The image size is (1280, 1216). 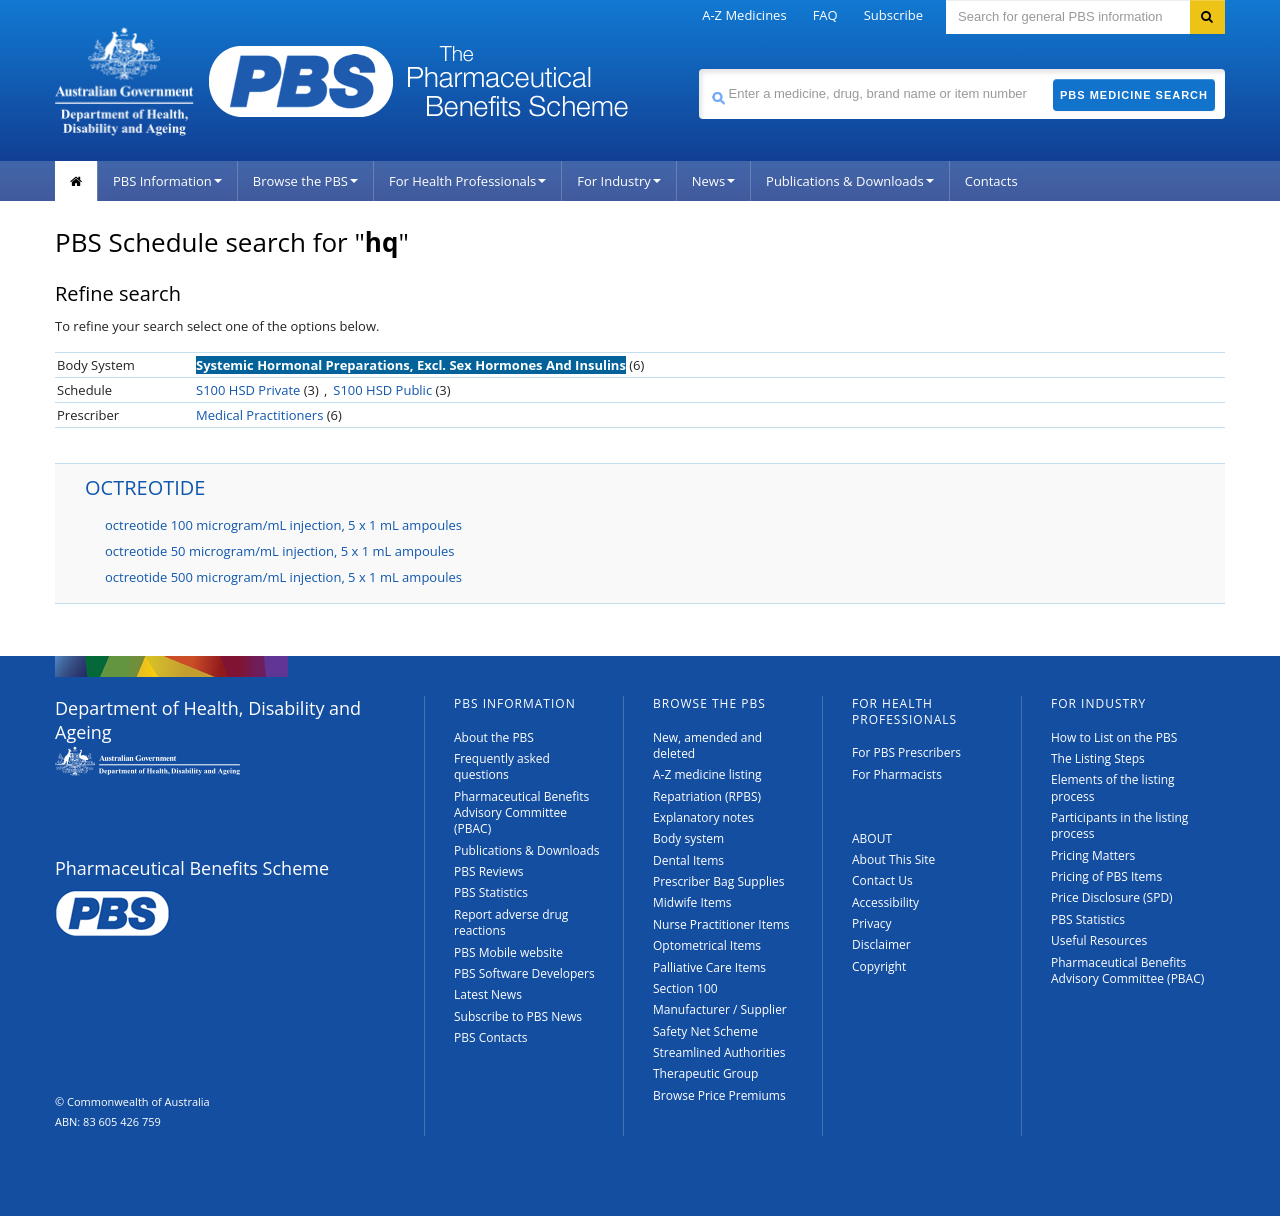 I want to click on Participants in the listing process, so click(x=1119, y=825).